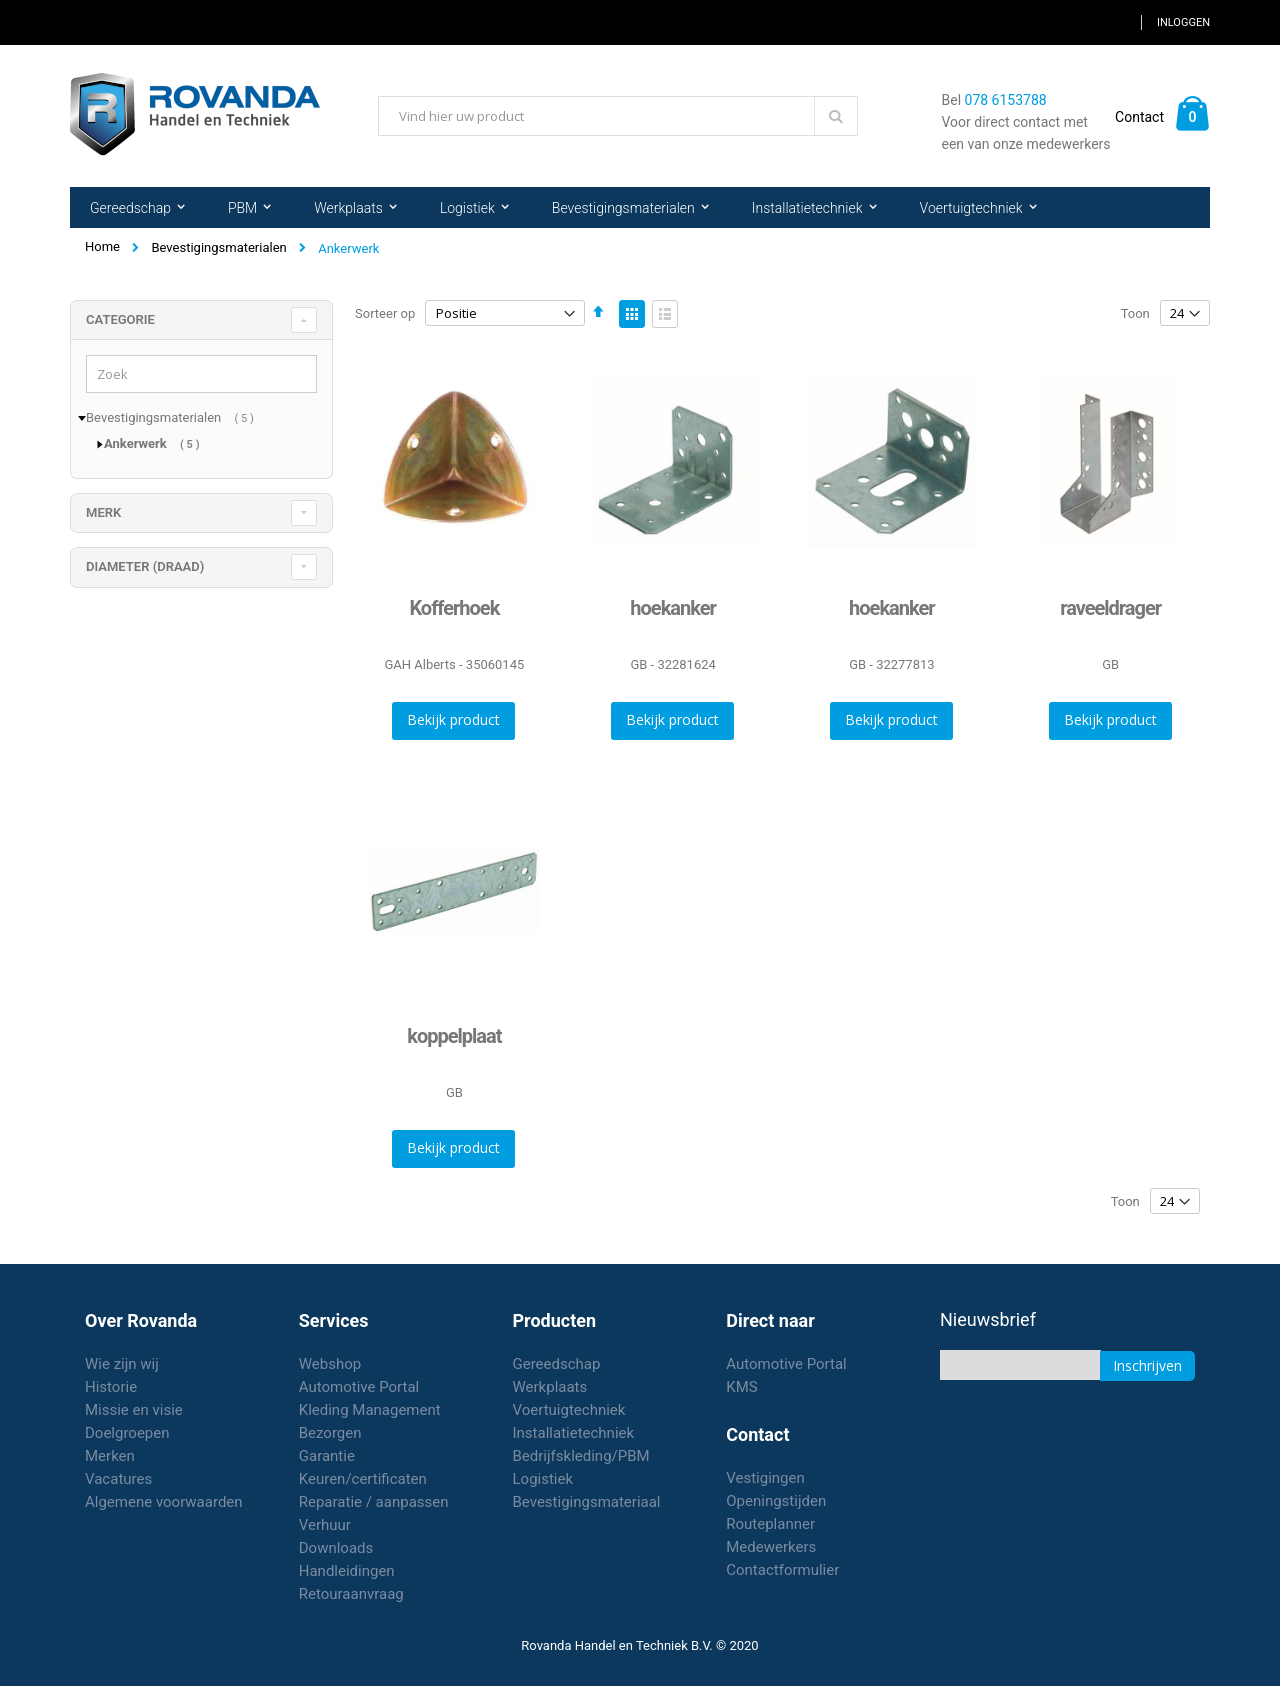 The height and width of the screenshot is (1686, 1280). I want to click on Reparatie / aanpassen, so click(374, 1502).